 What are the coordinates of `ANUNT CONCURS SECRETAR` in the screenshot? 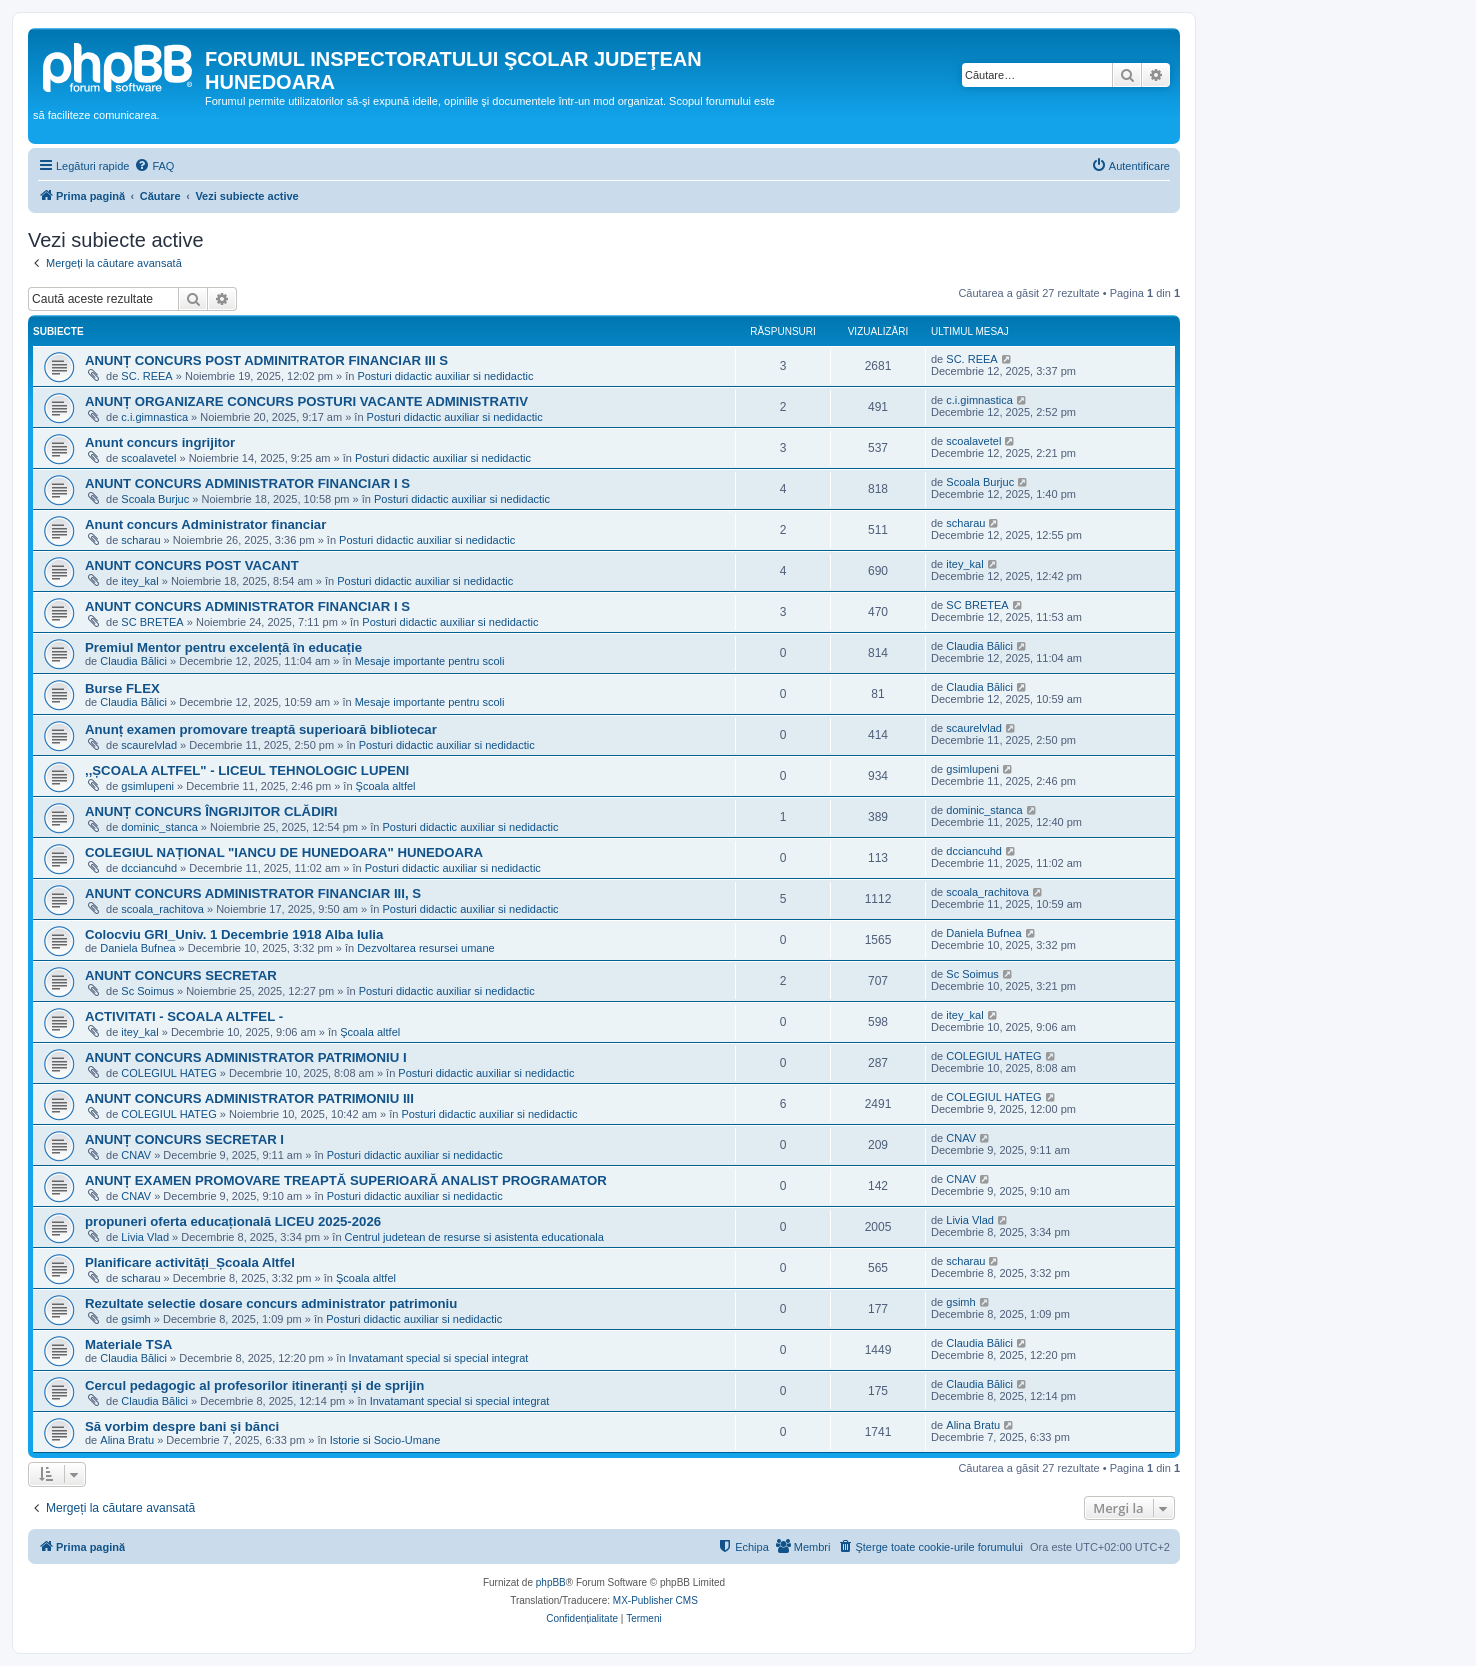 It's located at (181, 975).